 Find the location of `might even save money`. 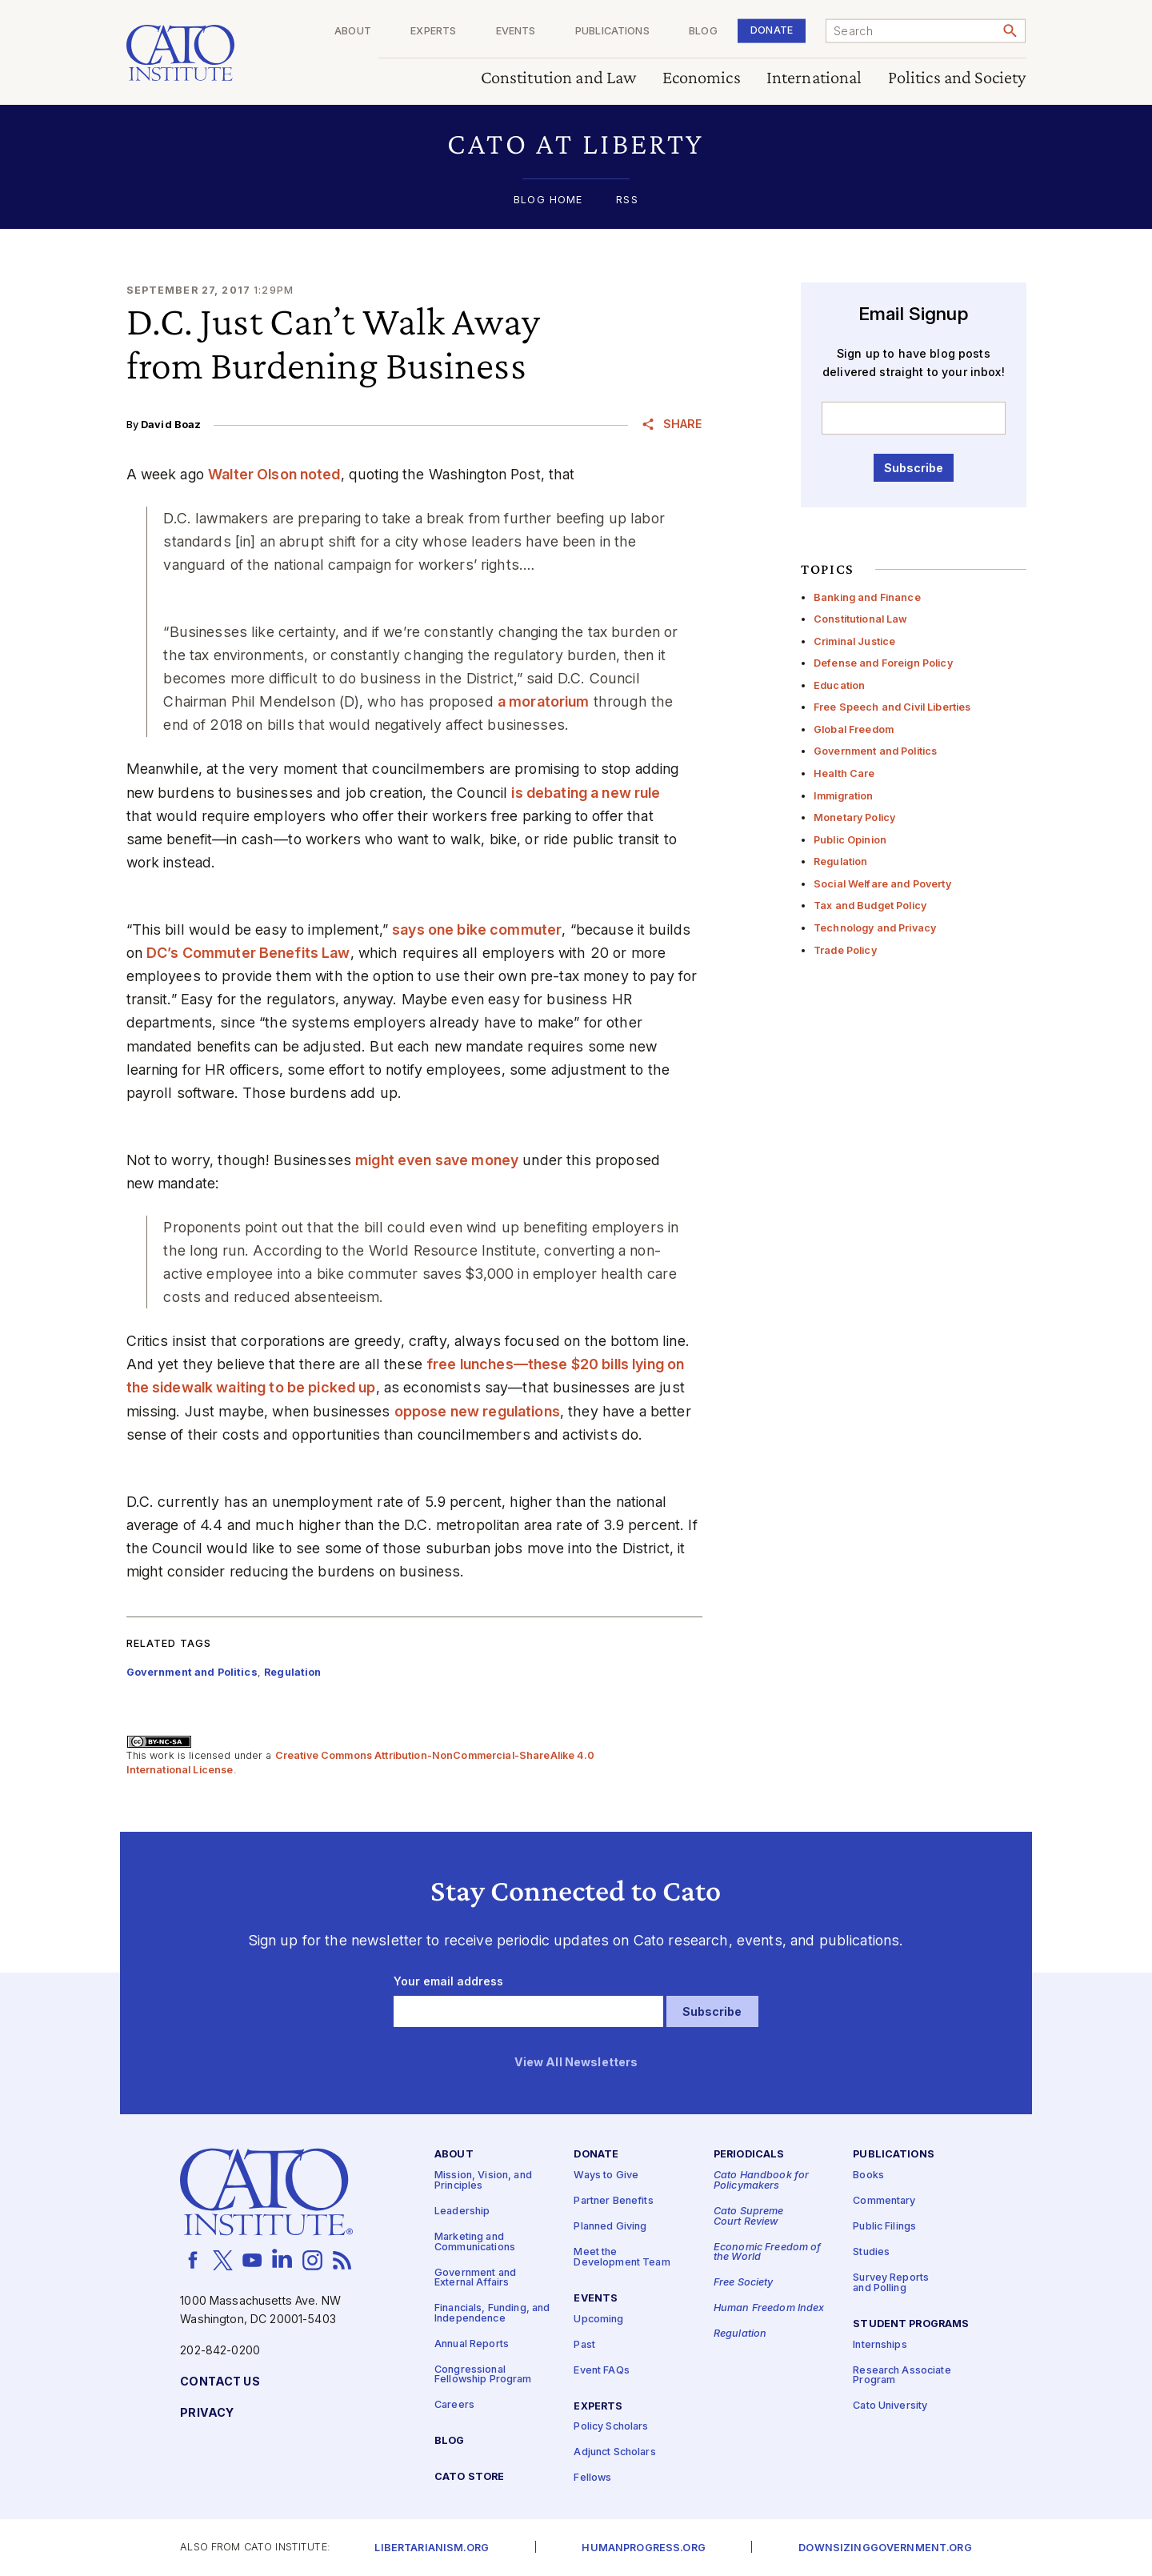

might even save money is located at coordinates (436, 1160).